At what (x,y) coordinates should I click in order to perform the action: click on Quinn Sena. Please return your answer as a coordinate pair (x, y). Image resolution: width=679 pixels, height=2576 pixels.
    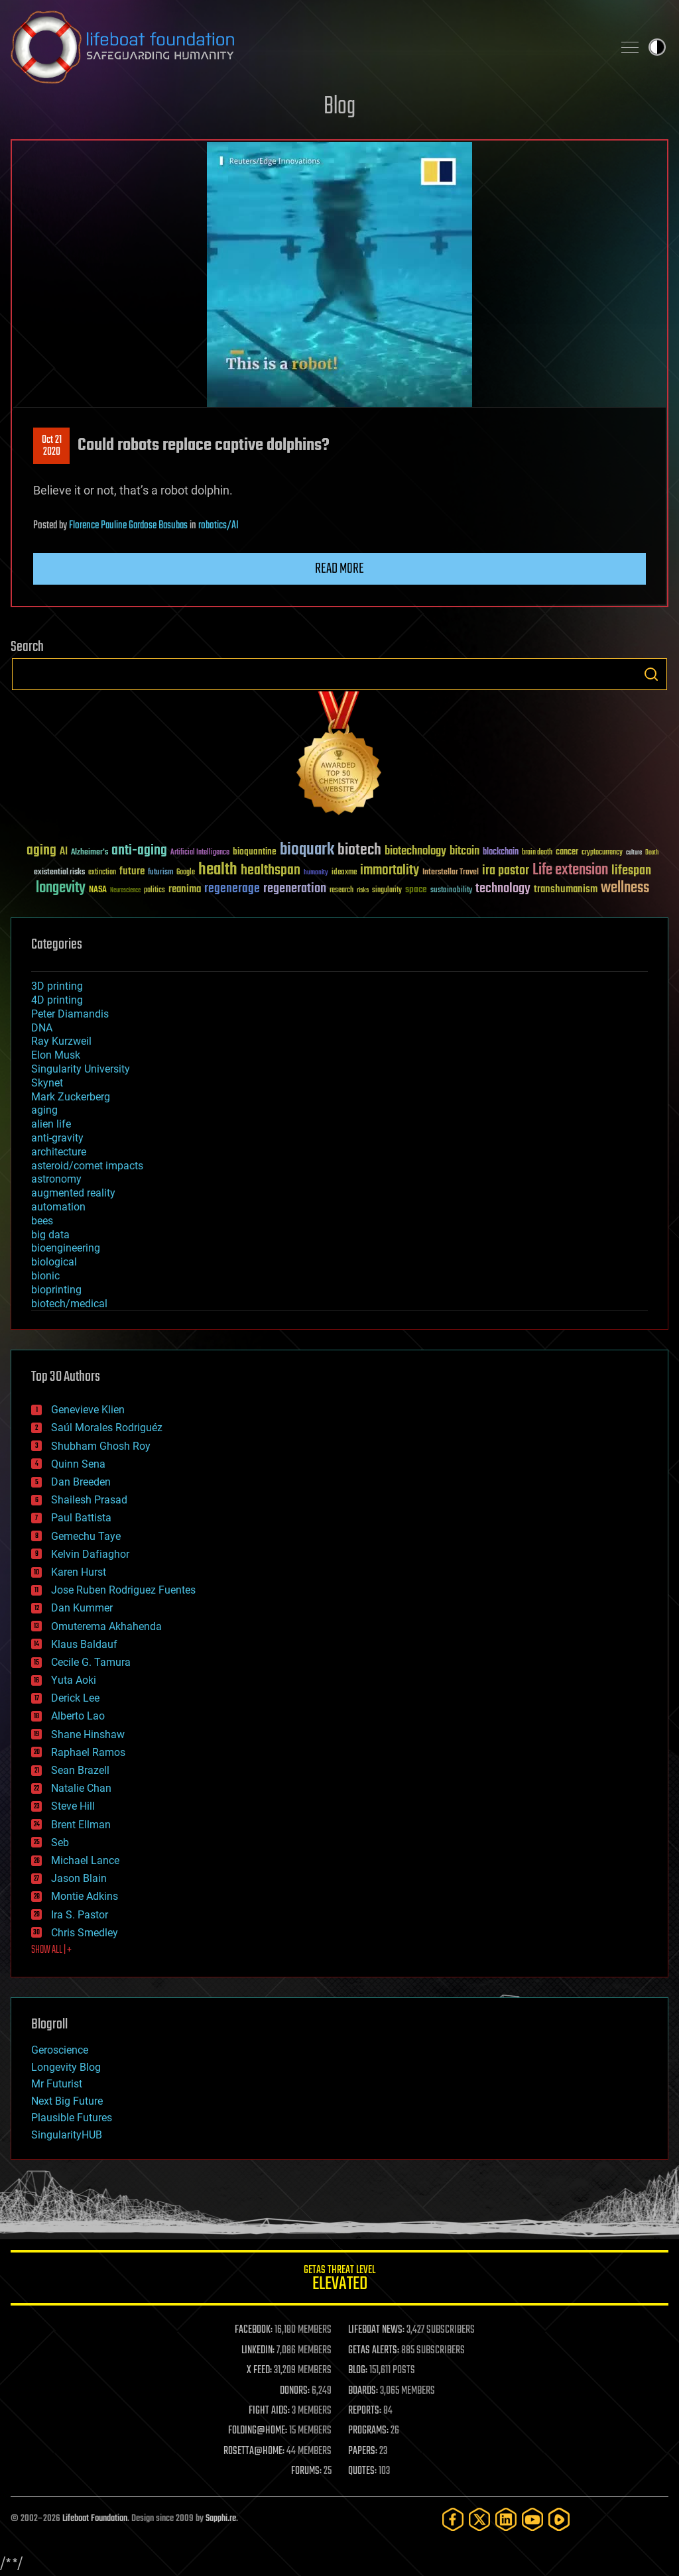
    Looking at the image, I should click on (78, 1464).